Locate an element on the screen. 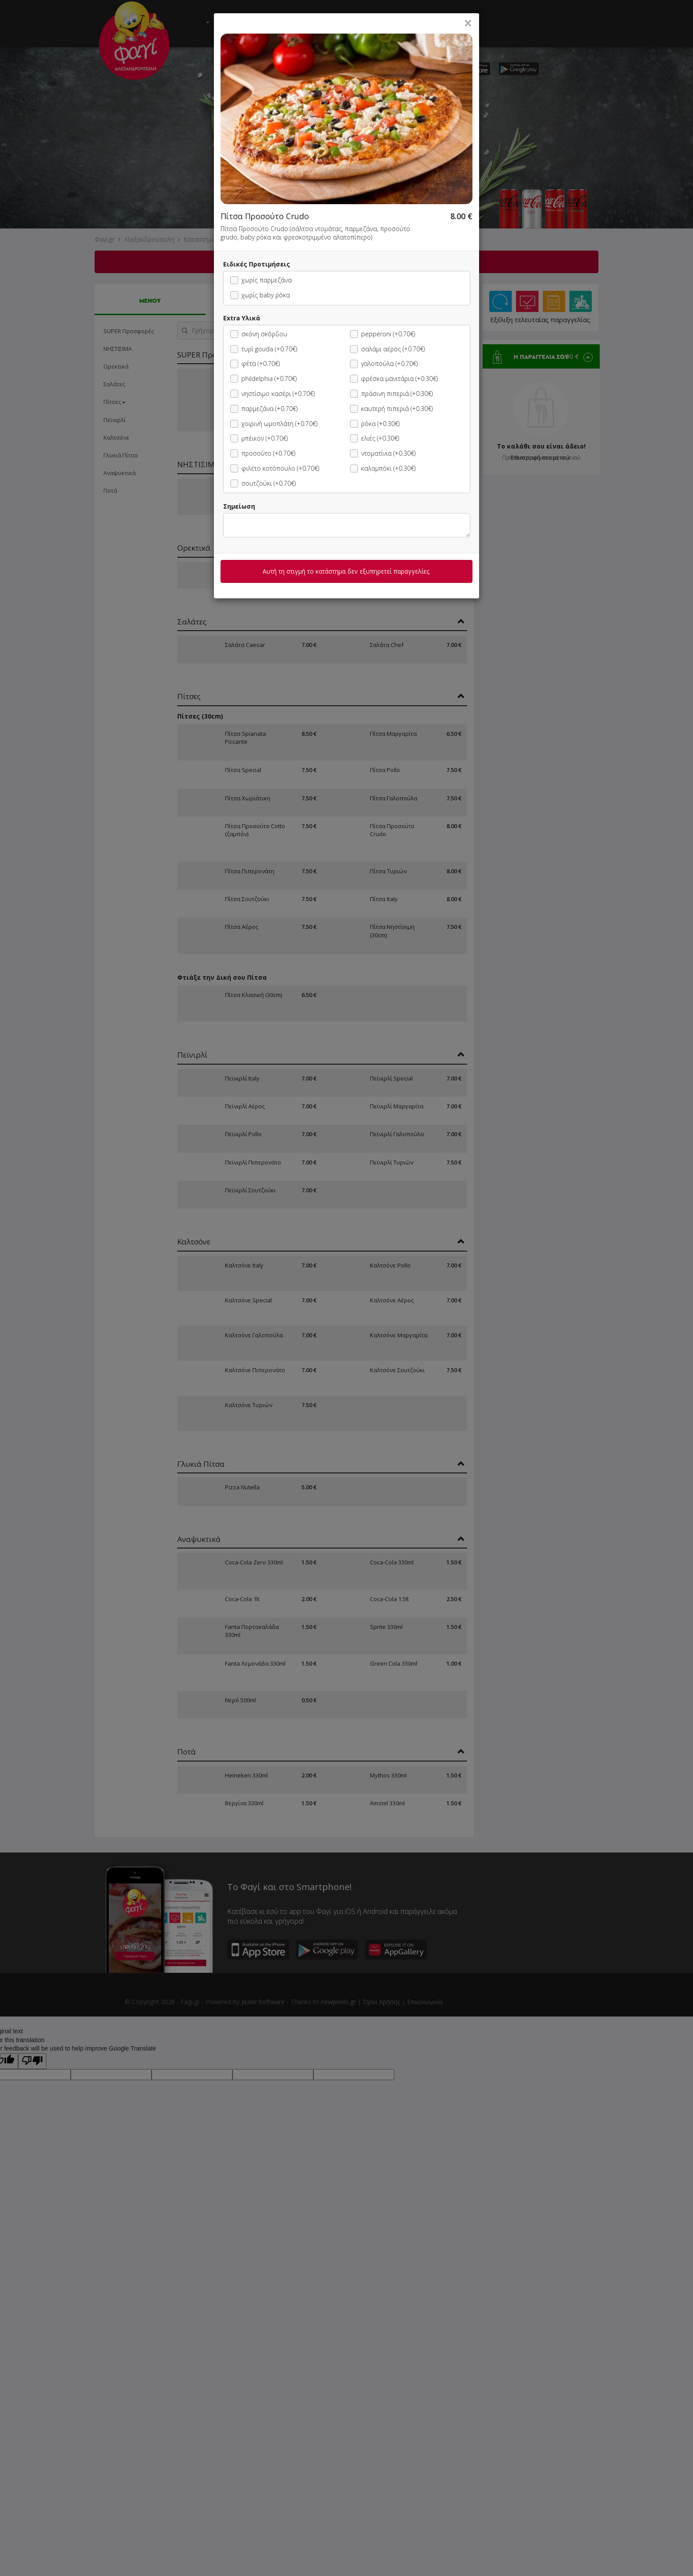 The image size is (693, 2576). pepperoni (+0.70€) is located at coordinates (382, 334).